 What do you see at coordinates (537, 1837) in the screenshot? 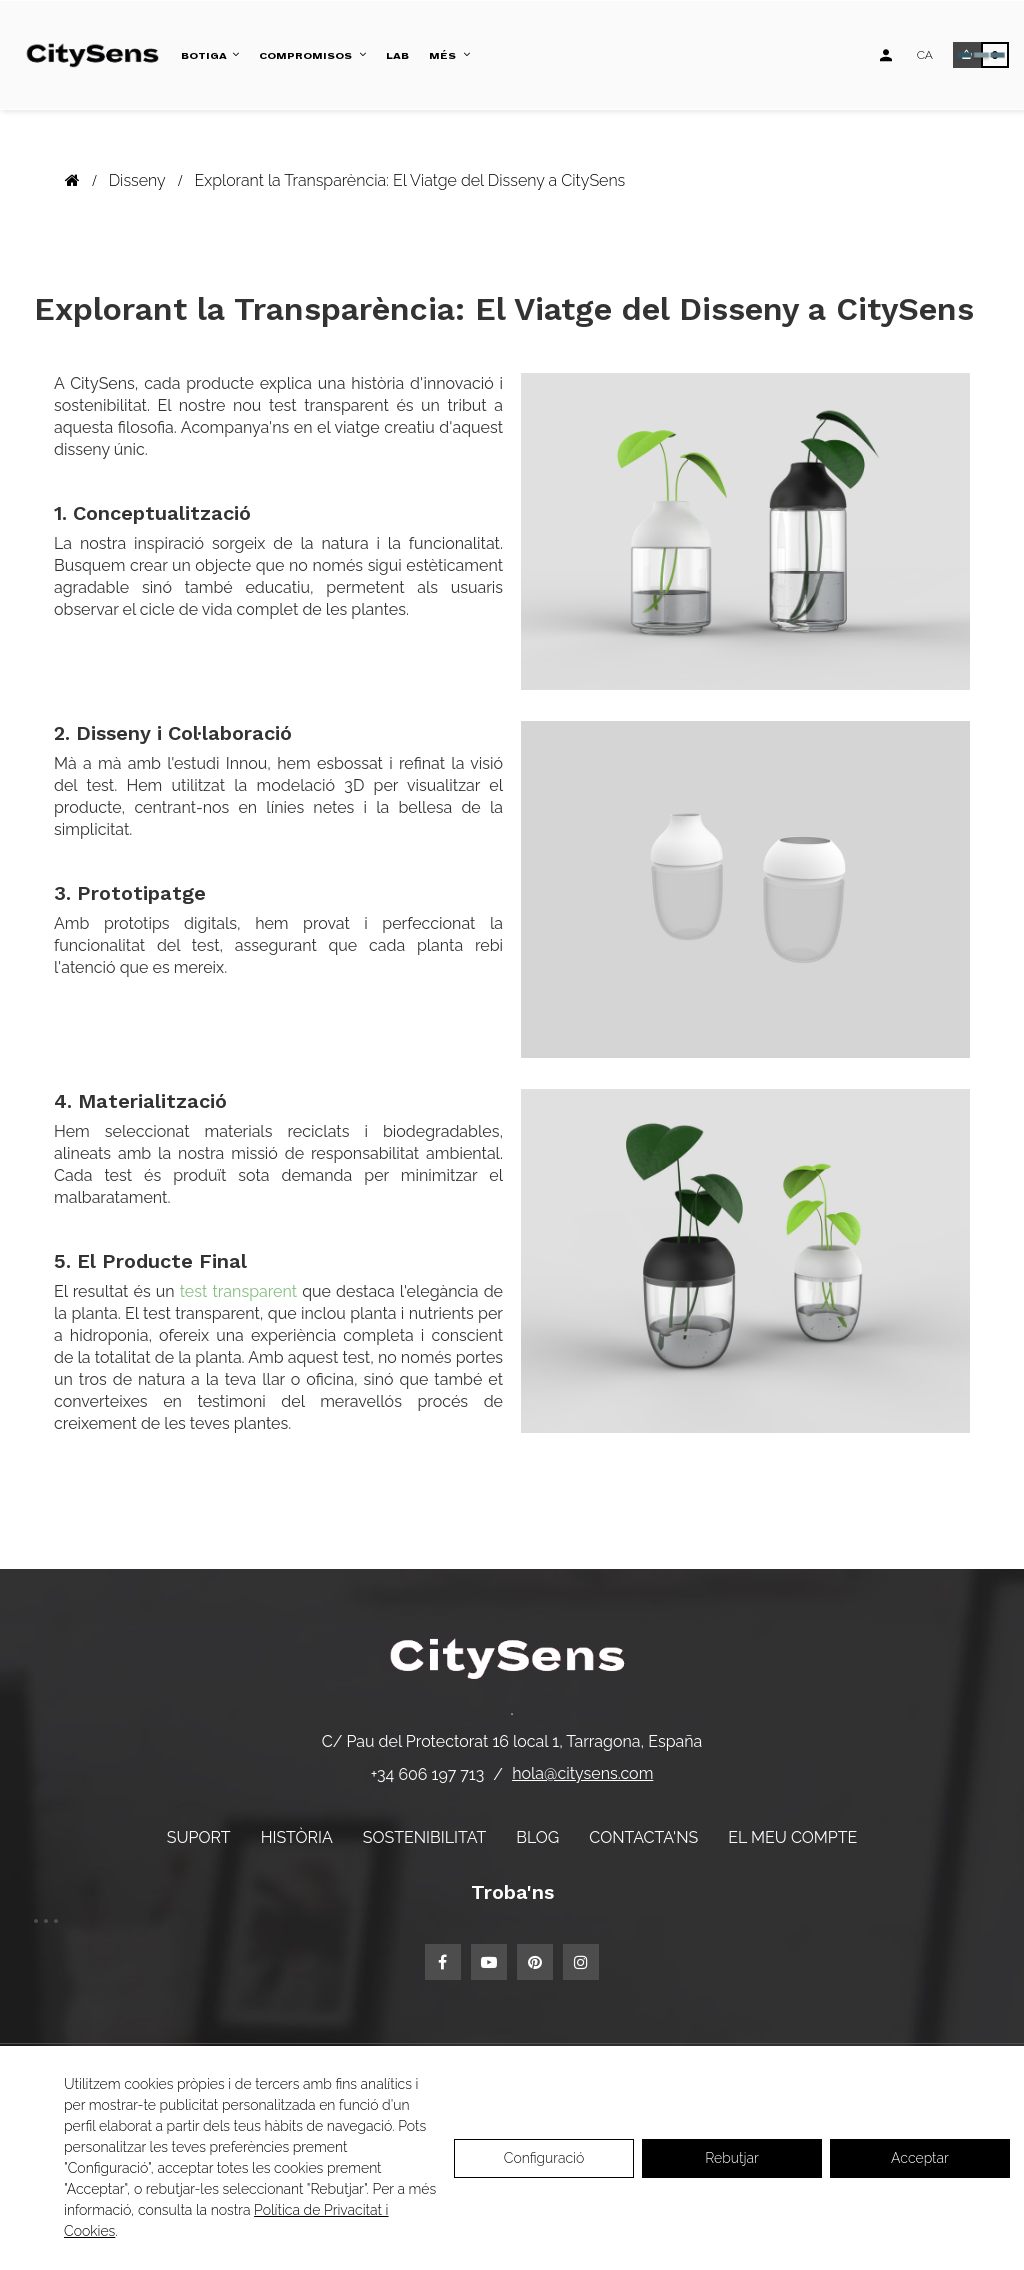
I see `Blog` at bounding box center [537, 1837].